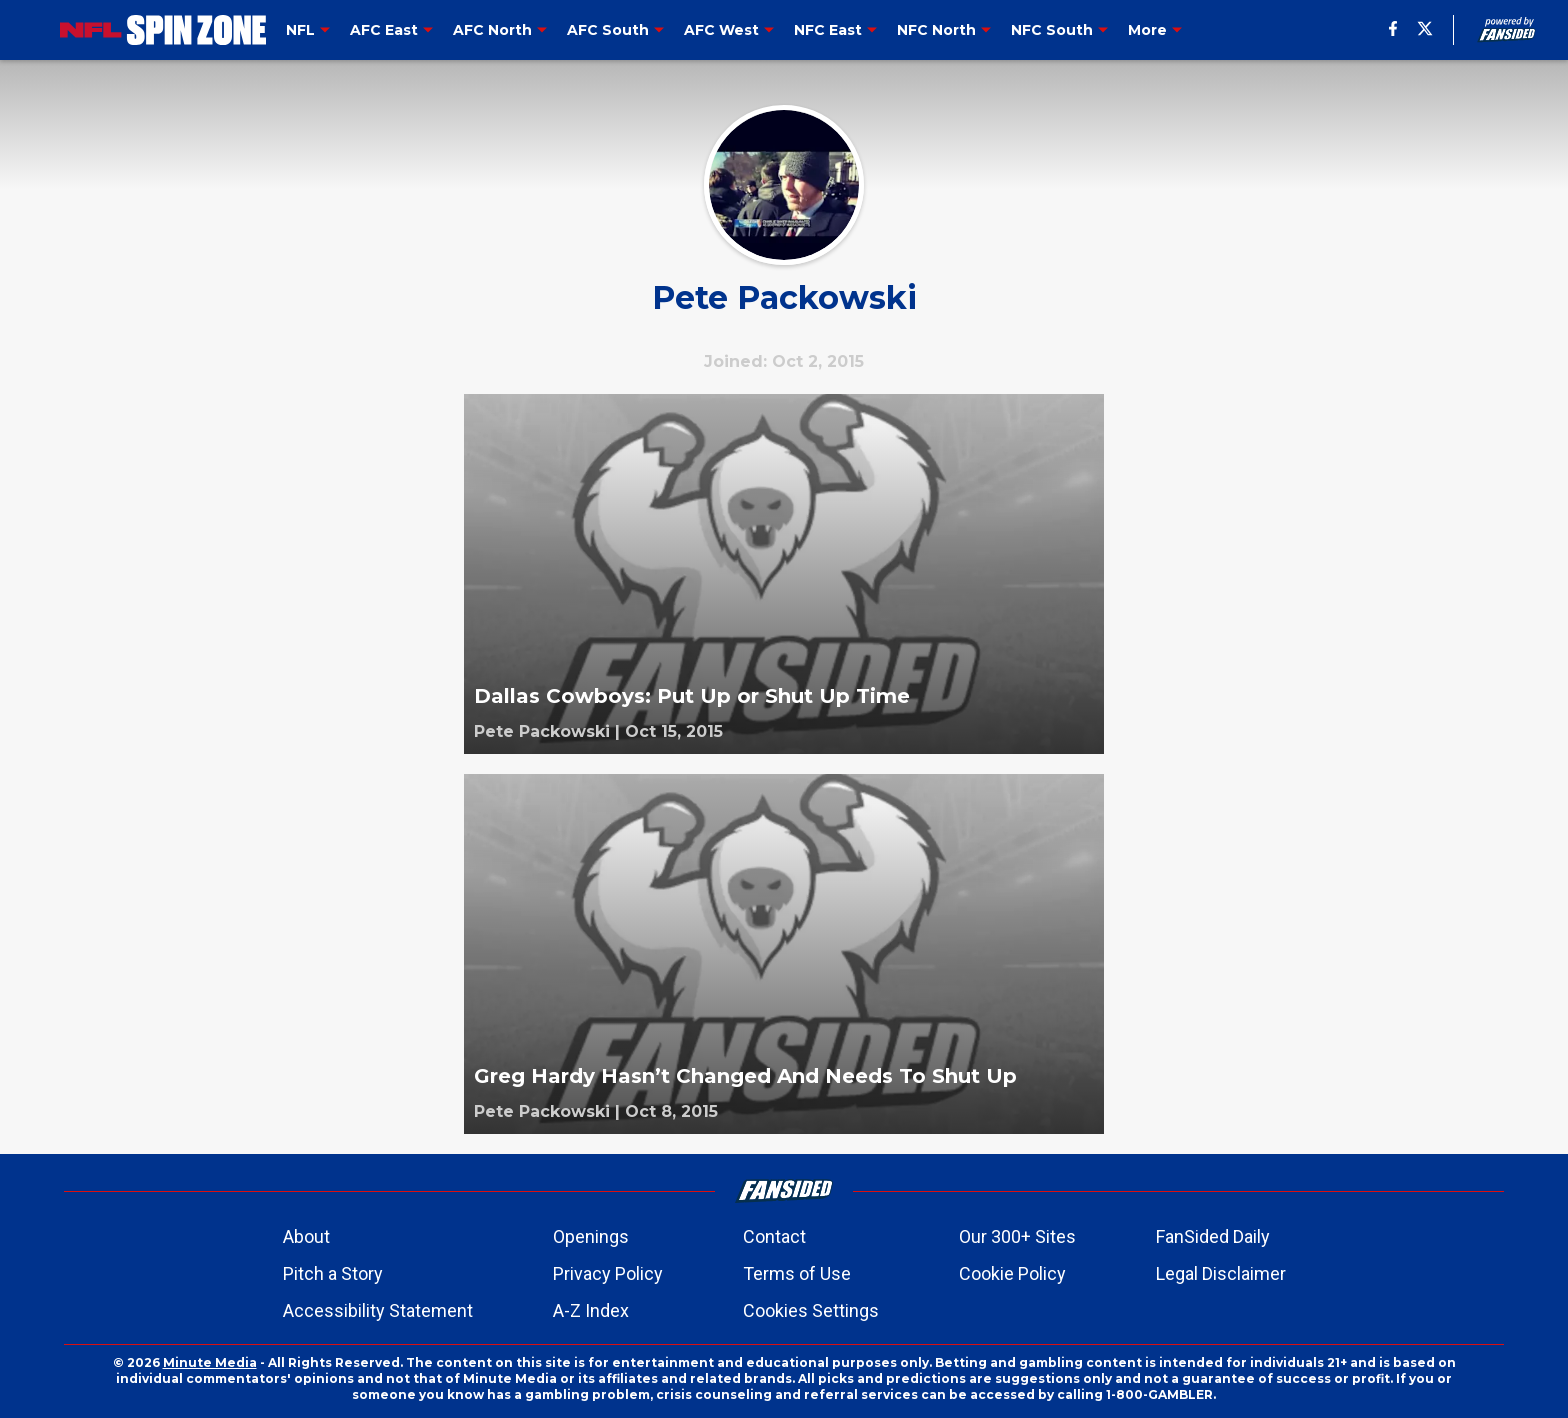  What do you see at coordinates (797, 1273) in the screenshot?
I see `Terms of Use` at bounding box center [797, 1273].